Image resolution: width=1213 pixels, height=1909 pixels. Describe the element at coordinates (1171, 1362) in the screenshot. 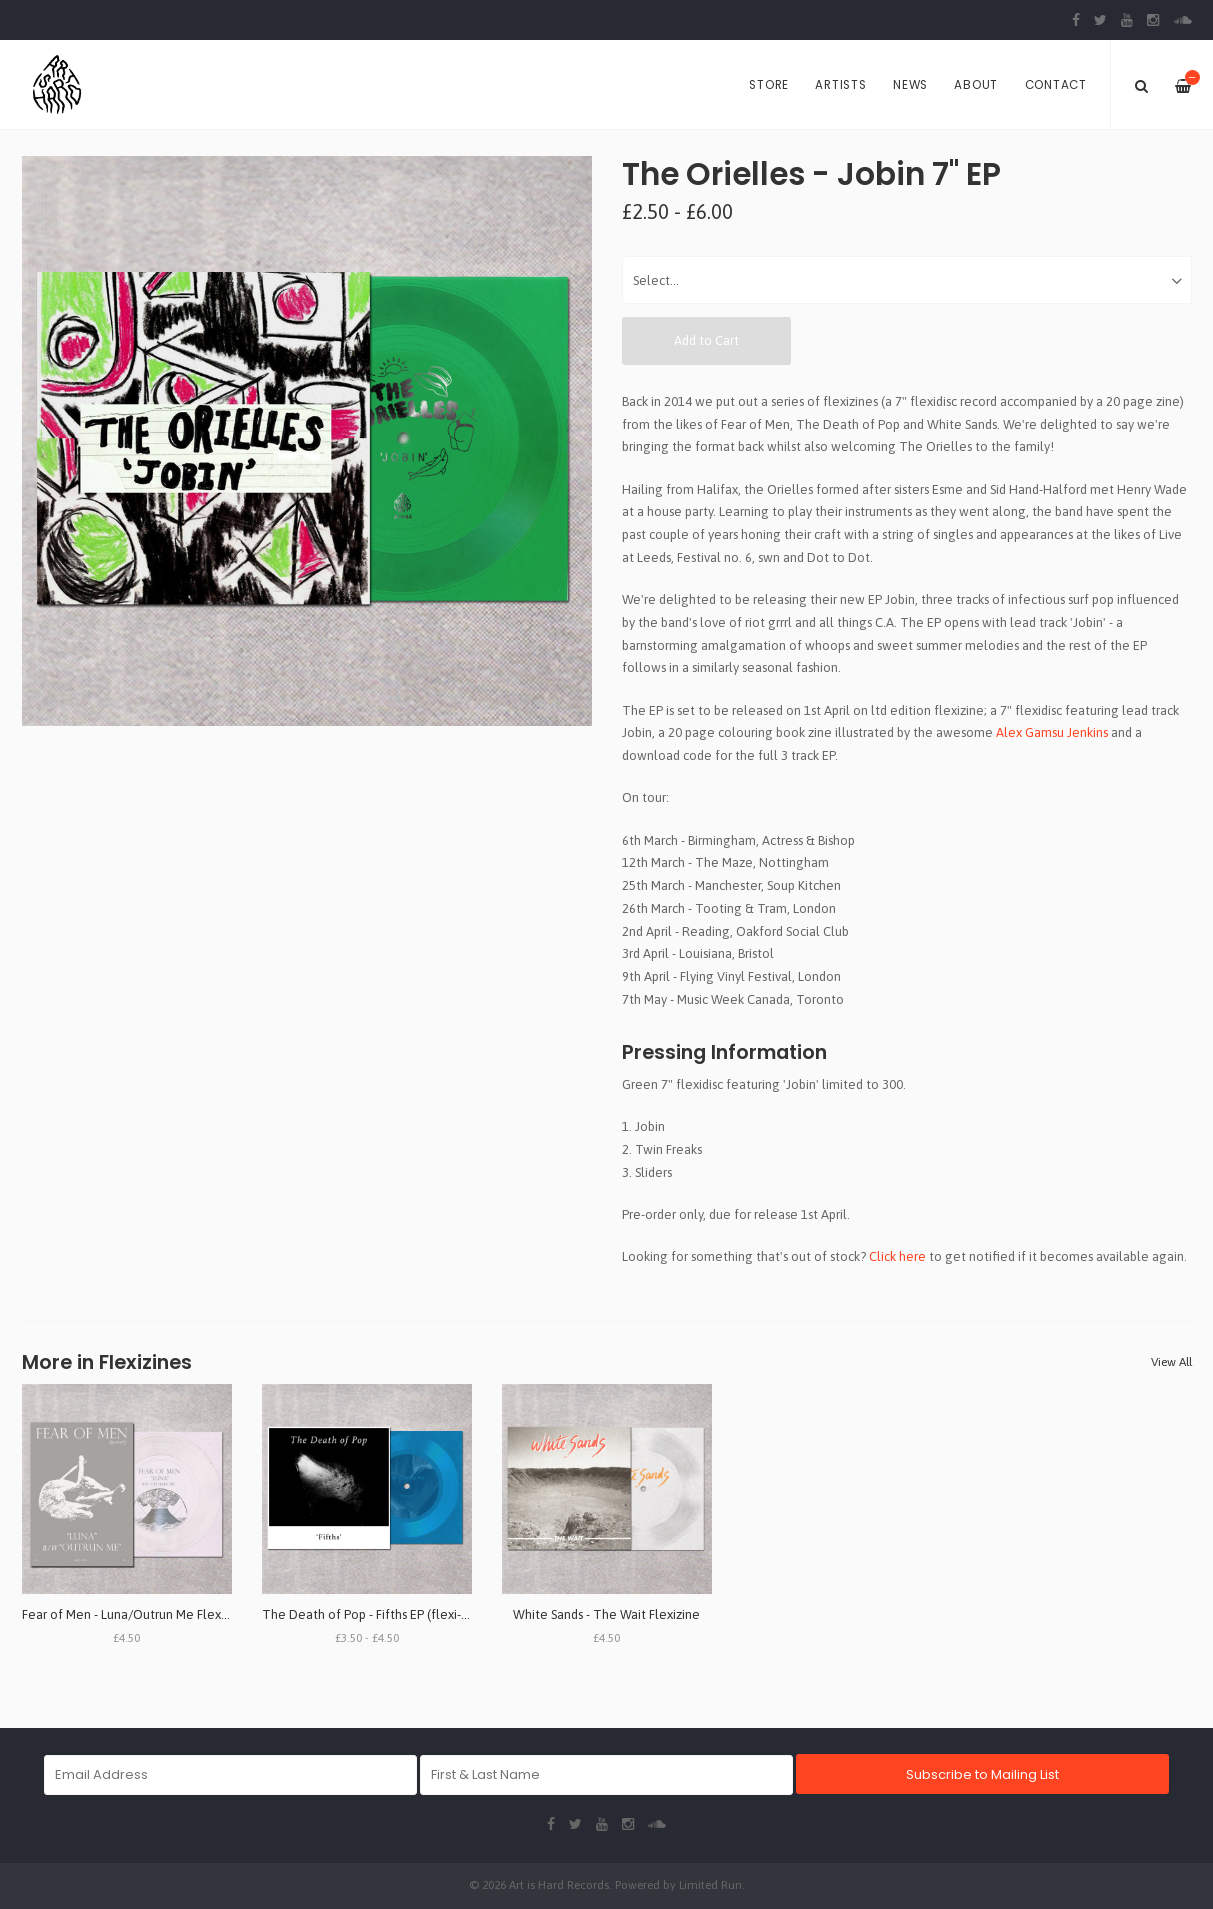

I see `View All` at that location.